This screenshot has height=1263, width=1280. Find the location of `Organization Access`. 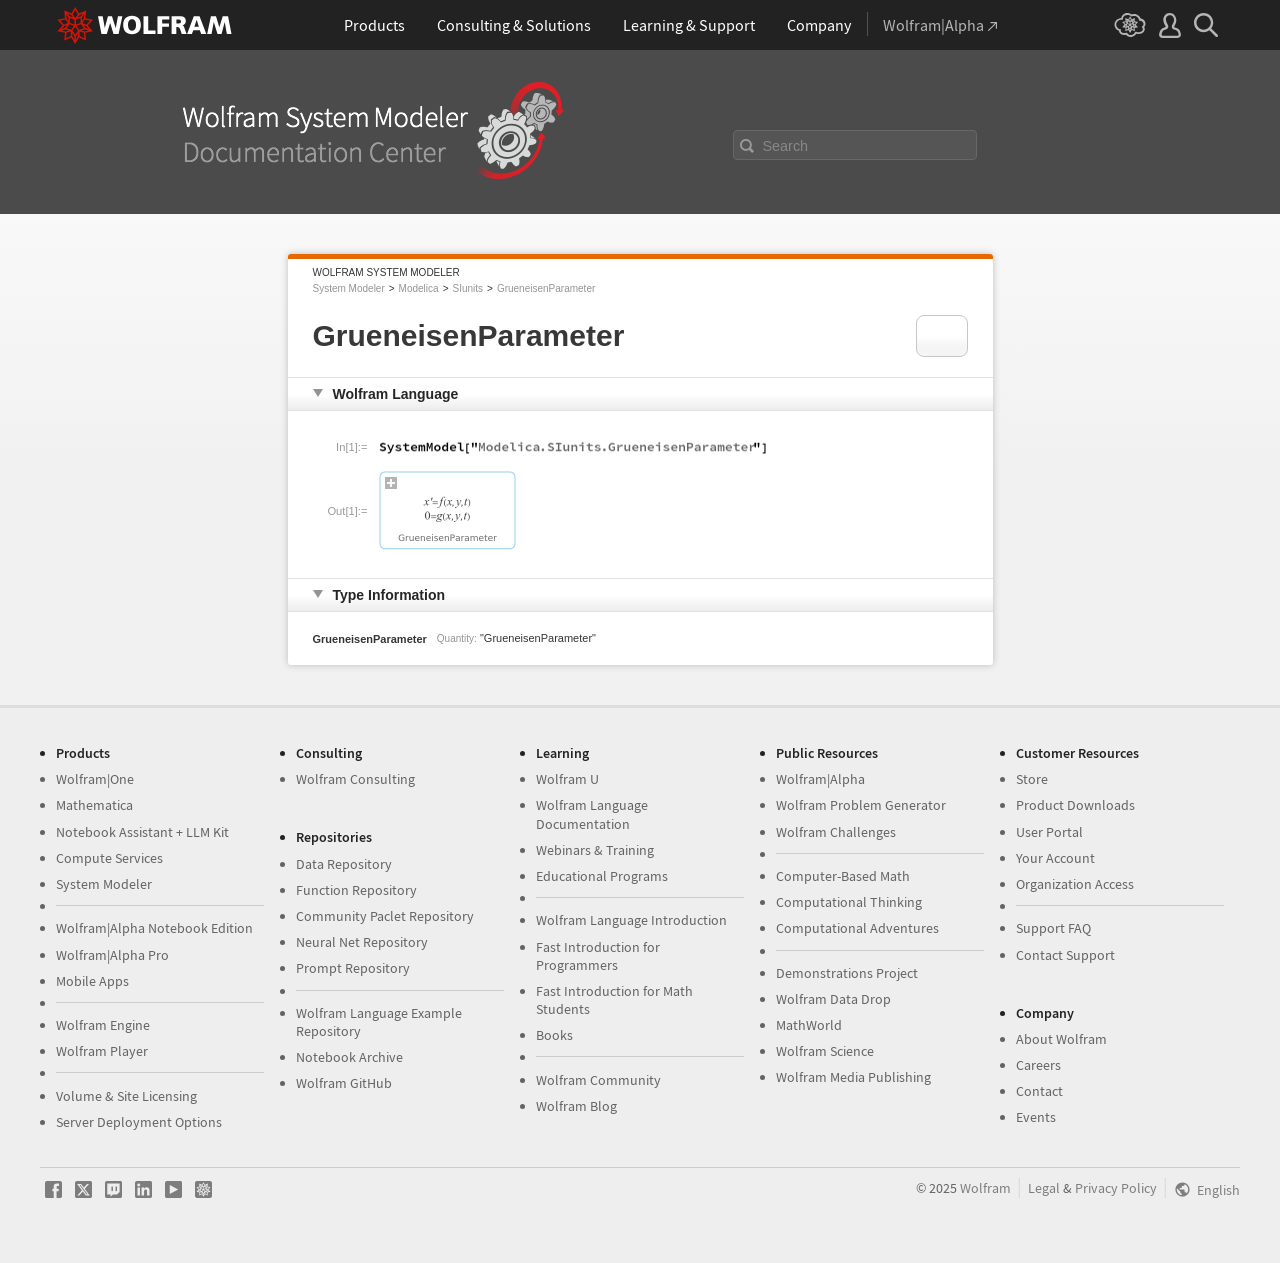

Organization Access is located at coordinates (1075, 884).